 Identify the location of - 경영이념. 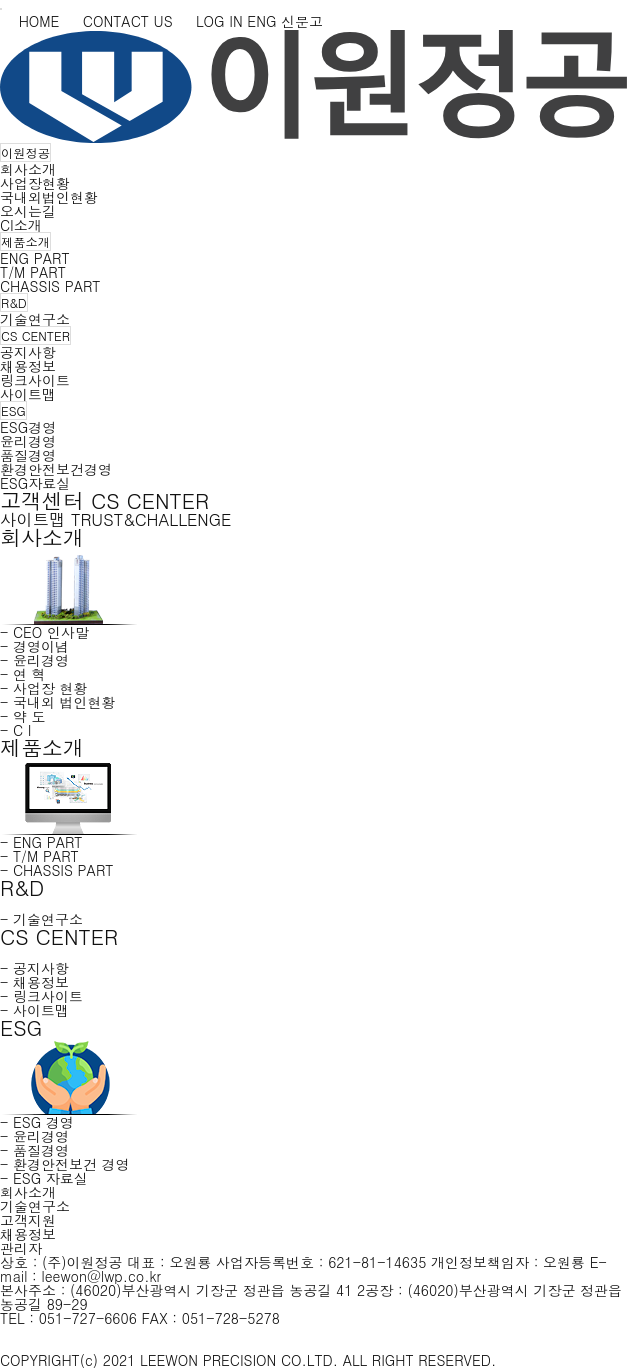
(34, 646).